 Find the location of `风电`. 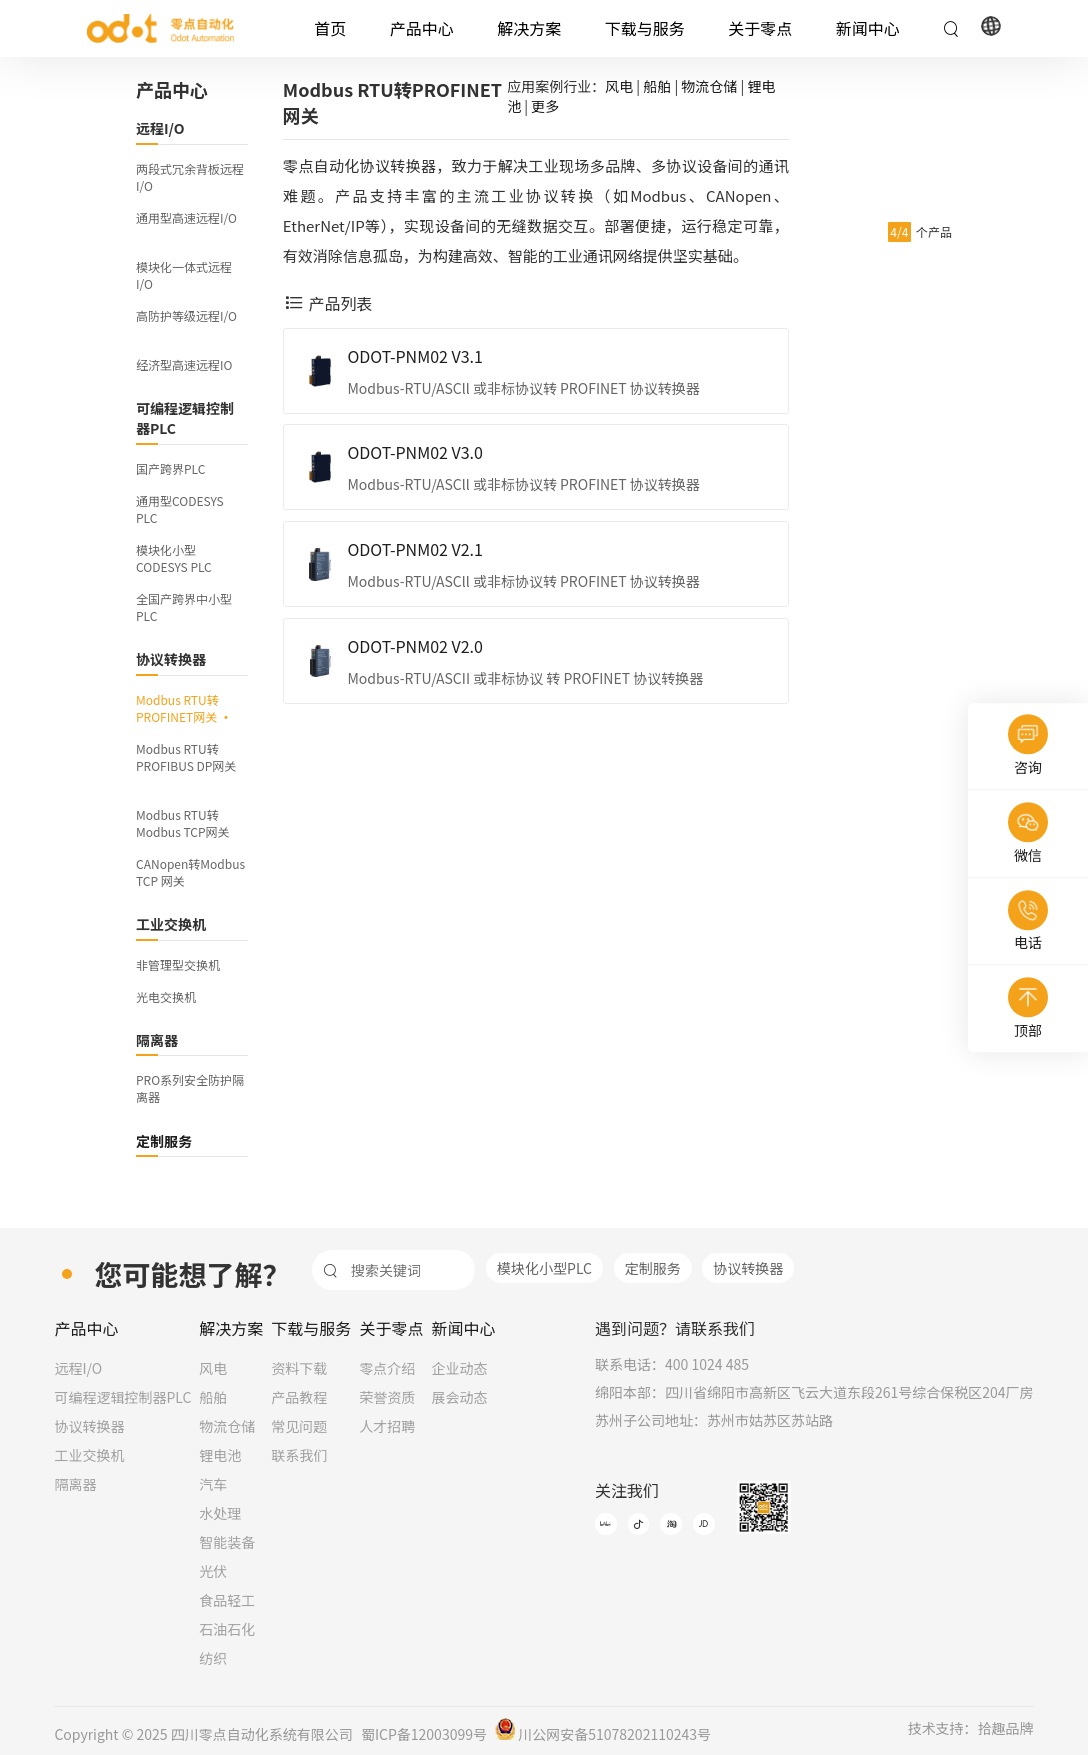

风电 is located at coordinates (619, 86).